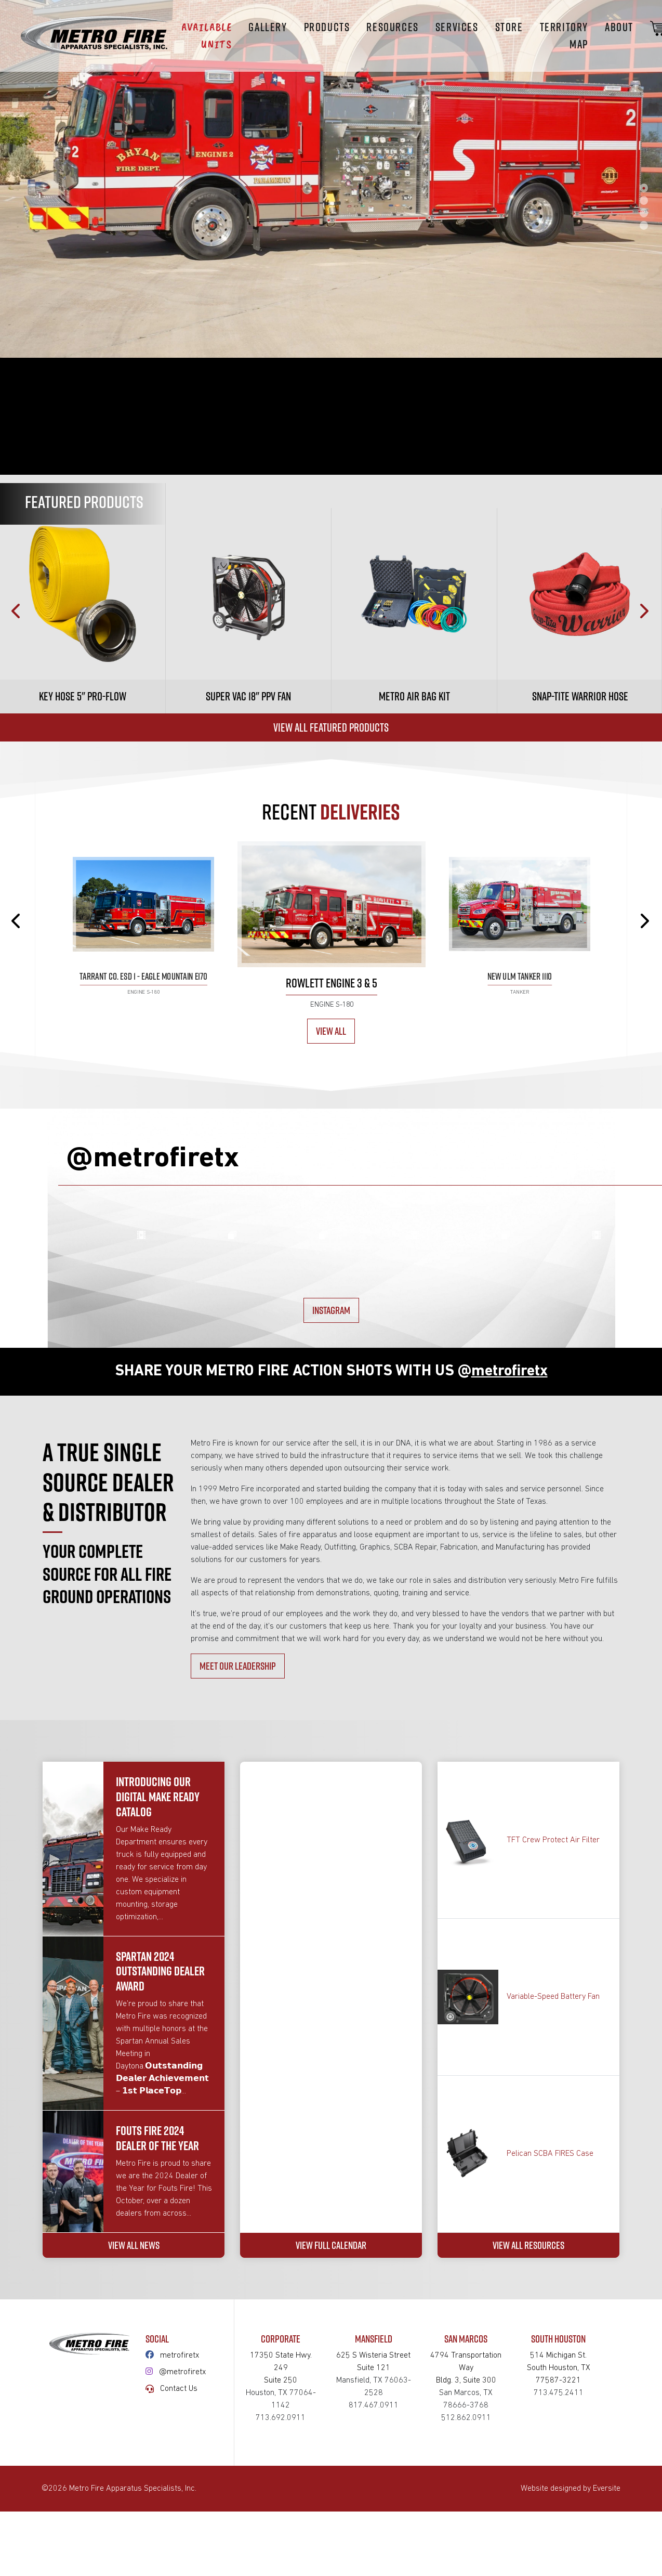 The height and width of the screenshot is (2576, 662). What do you see at coordinates (619, 27) in the screenshot?
I see `About [button]` at bounding box center [619, 27].